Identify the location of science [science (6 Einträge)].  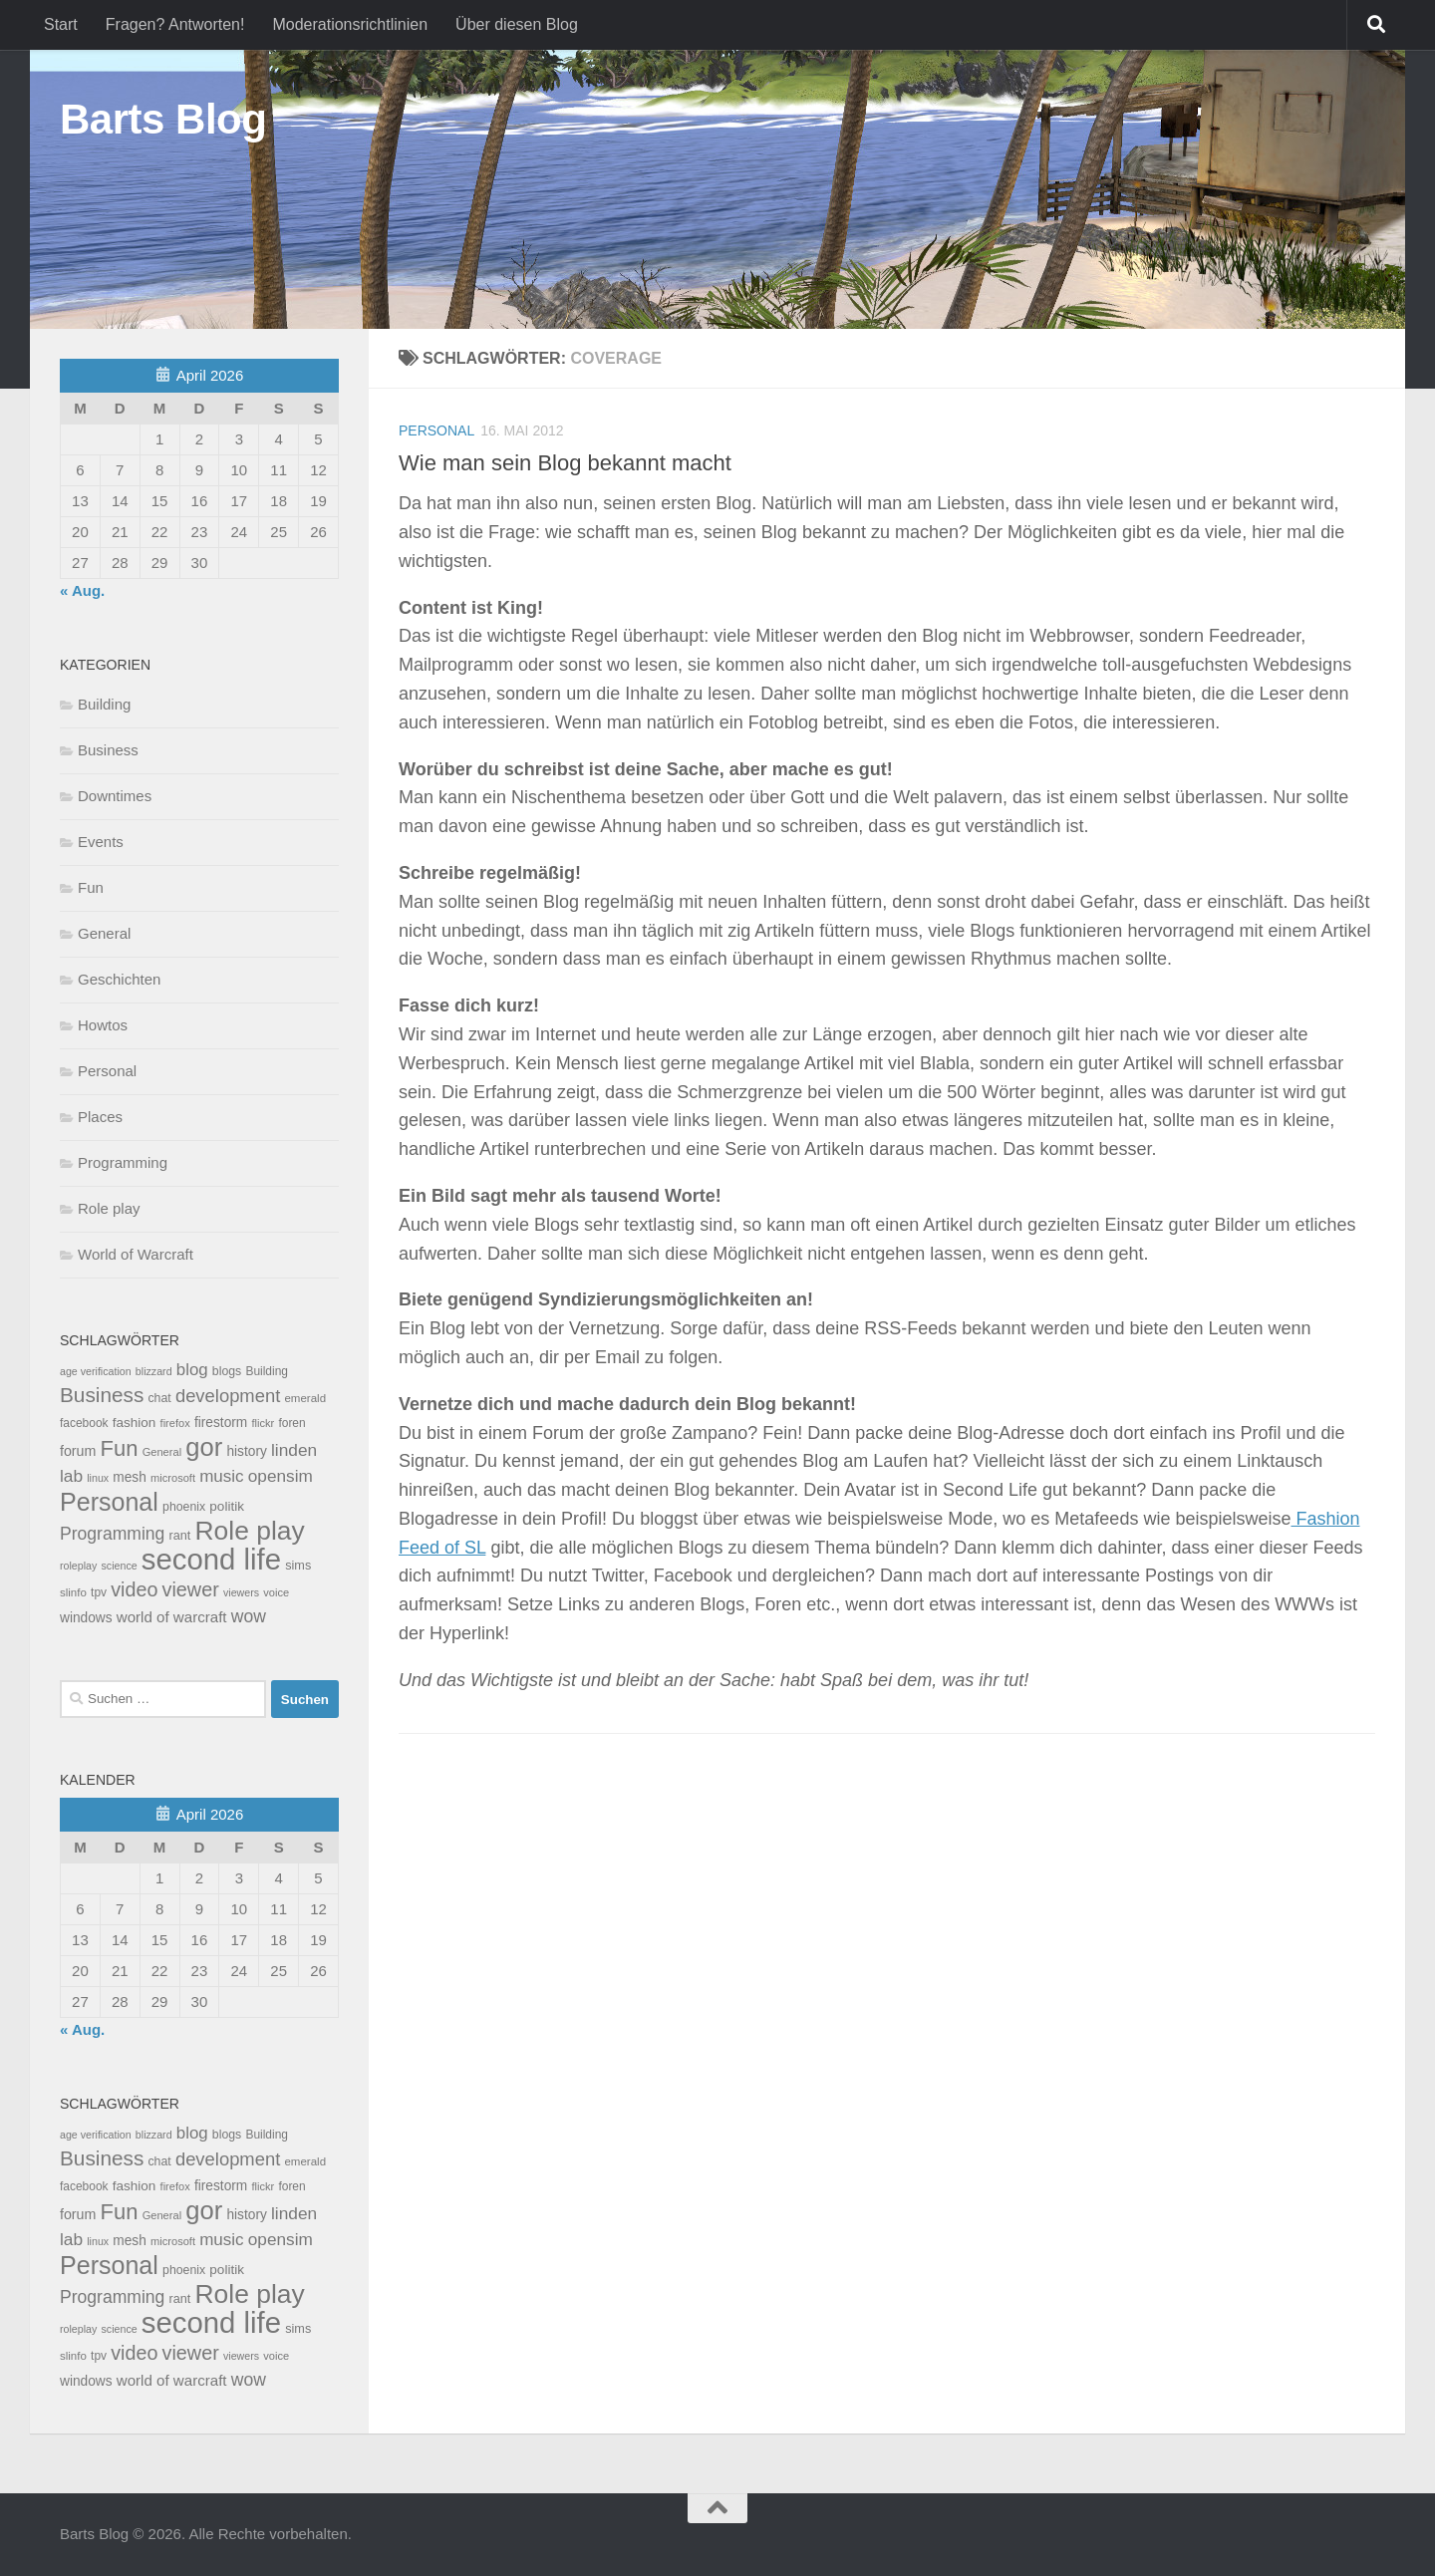
(120, 1566).